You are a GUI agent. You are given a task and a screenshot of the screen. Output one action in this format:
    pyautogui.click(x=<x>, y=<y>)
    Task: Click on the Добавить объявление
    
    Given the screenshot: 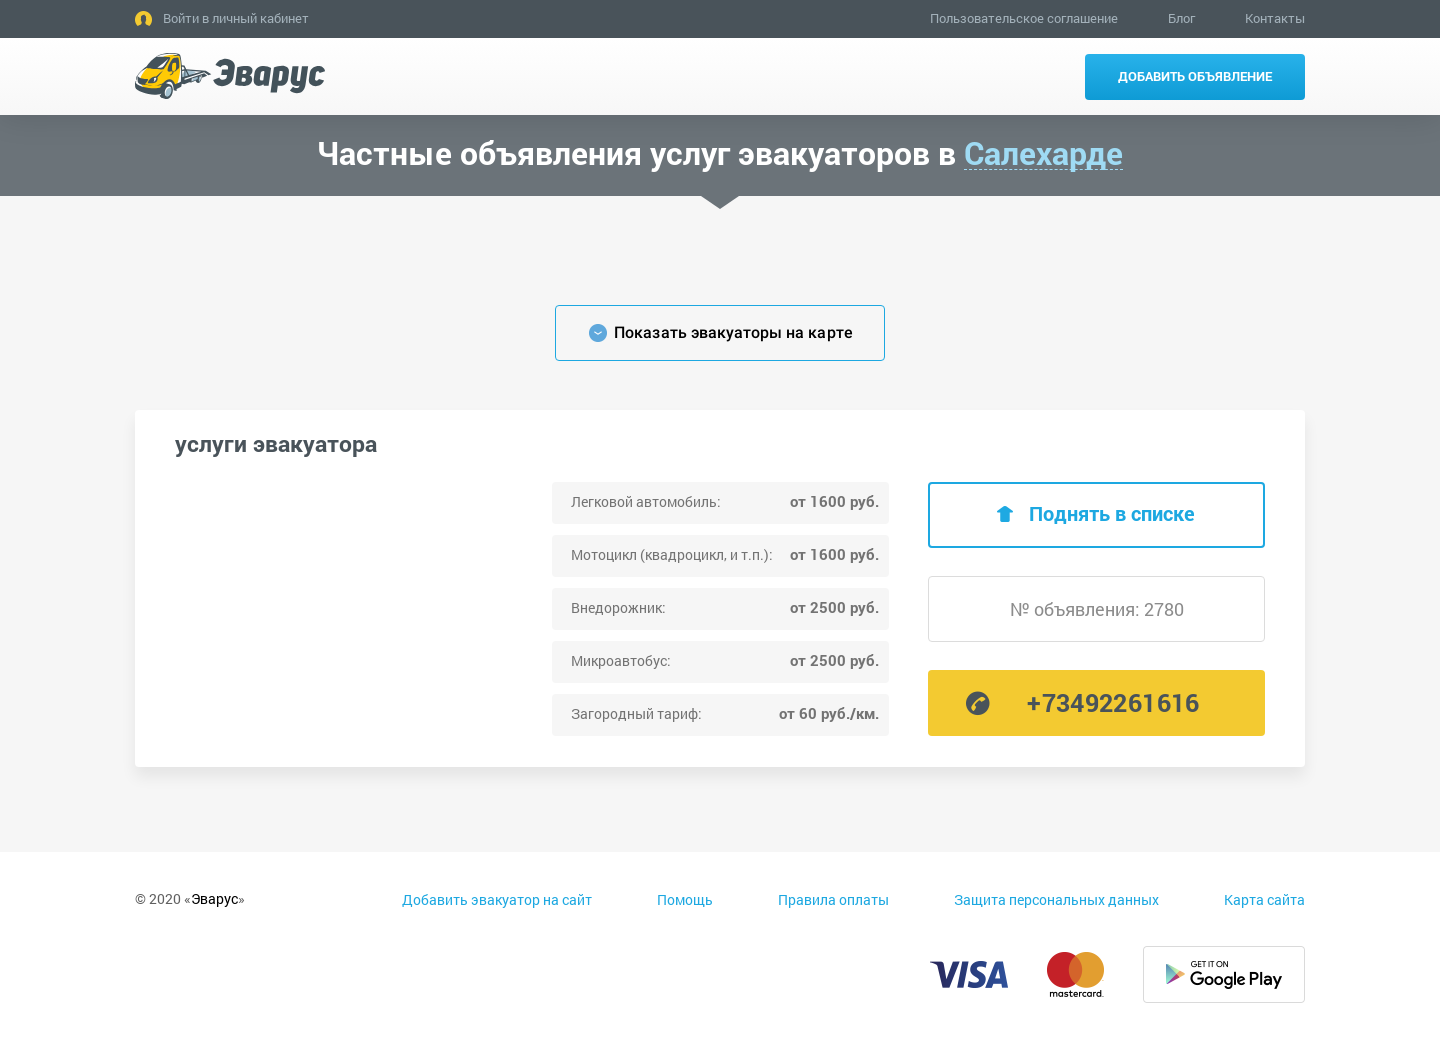 What is the action you would take?
    pyautogui.click(x=1195, y=76)
    